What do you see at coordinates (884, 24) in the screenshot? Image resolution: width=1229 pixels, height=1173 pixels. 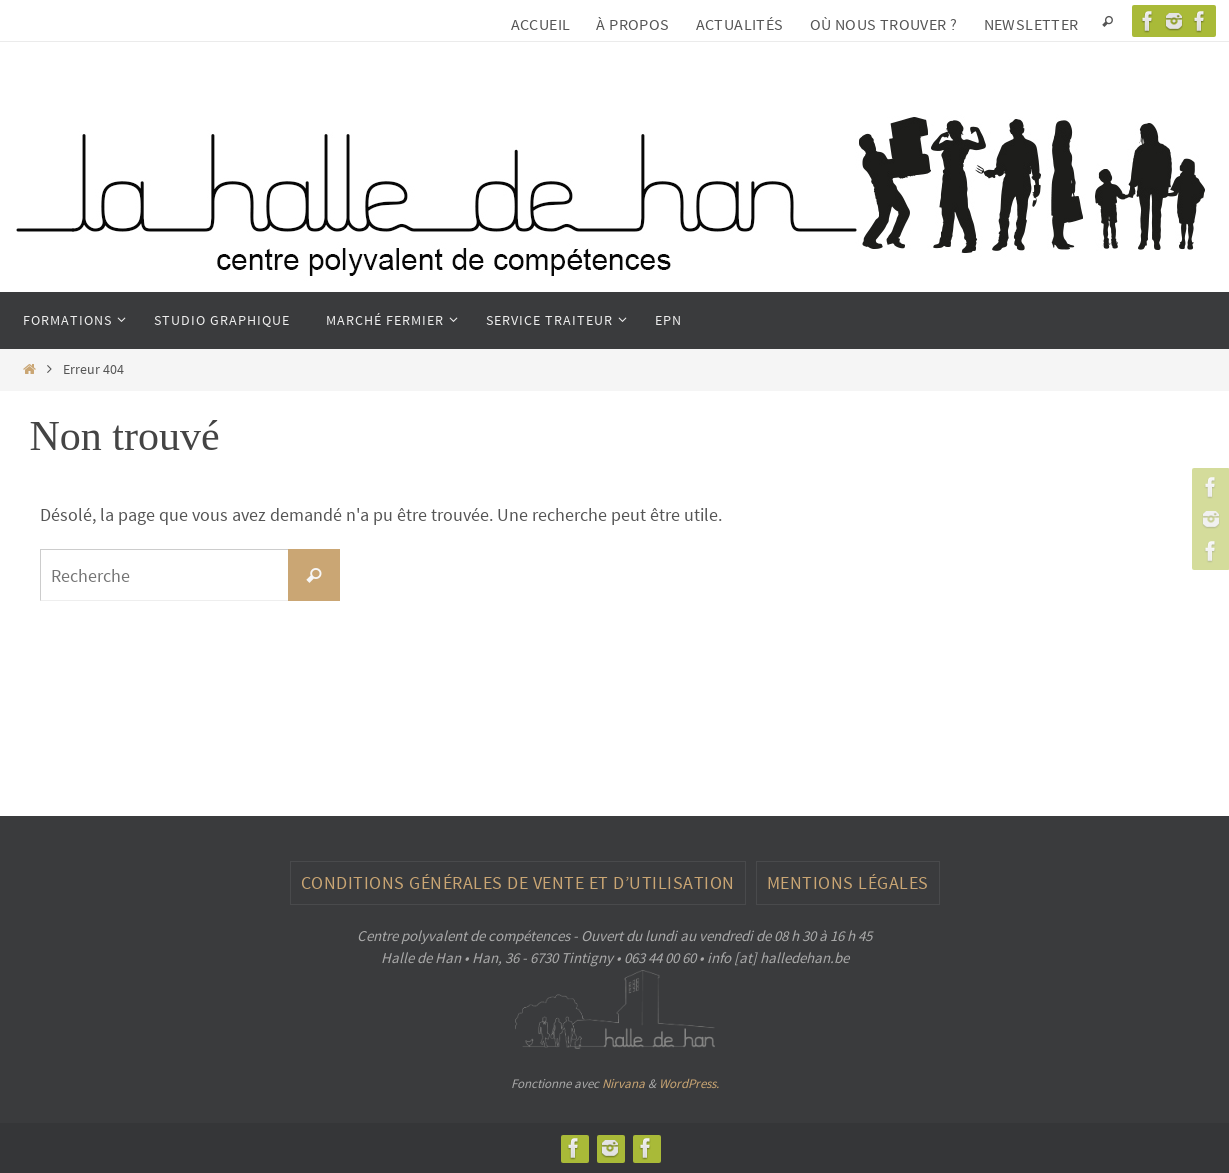 I see `Où nous trouver ?` at bounding box center [884, 24].